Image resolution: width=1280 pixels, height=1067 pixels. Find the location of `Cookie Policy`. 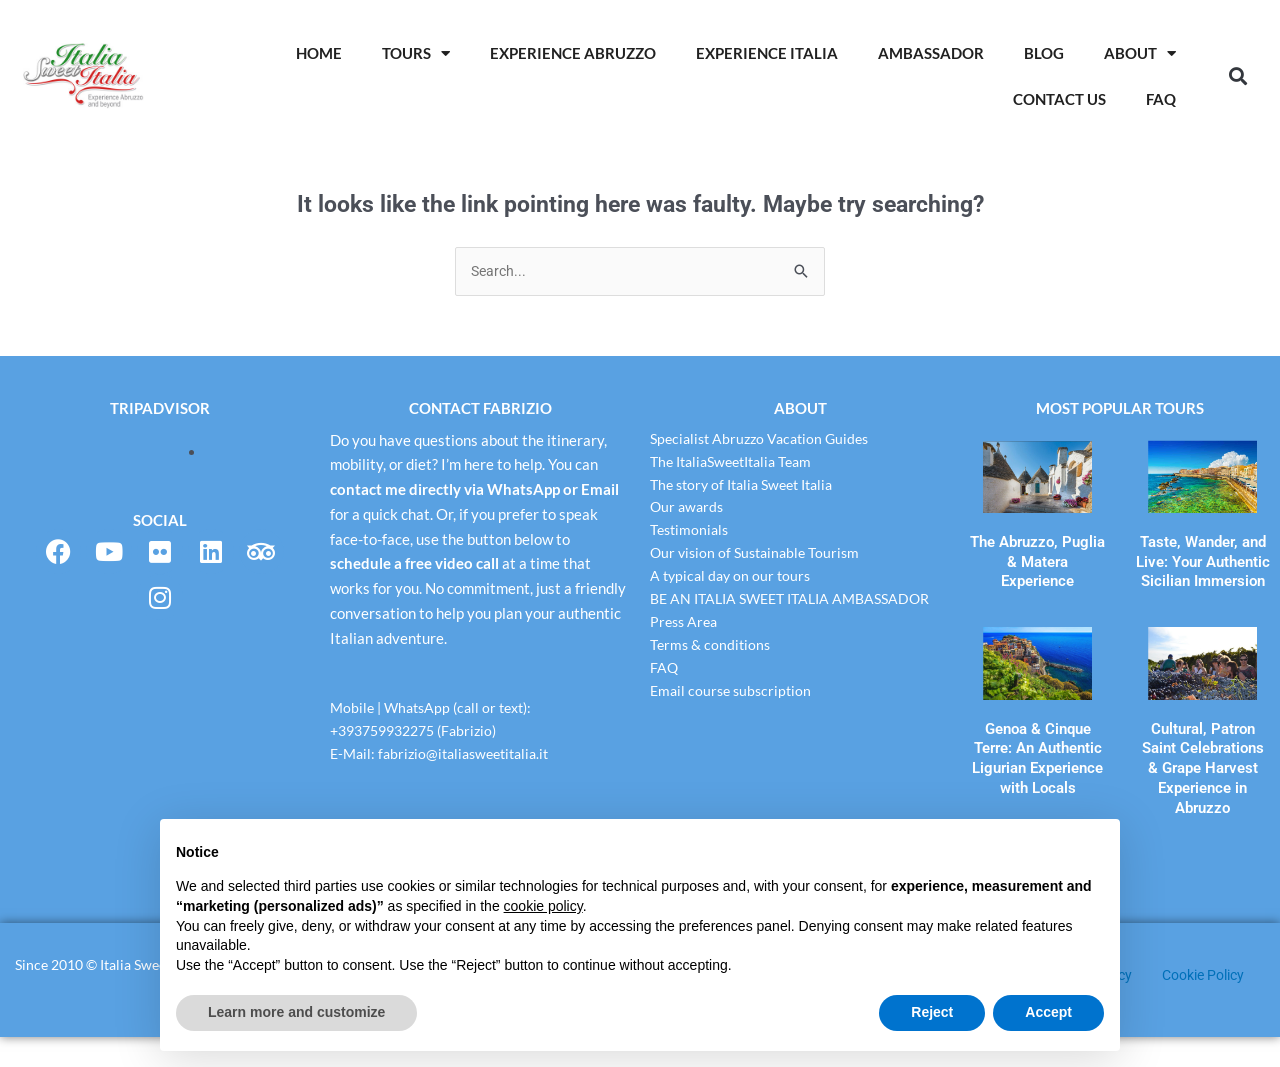

Cookie Policy is located at coordinates (1208, 1005).